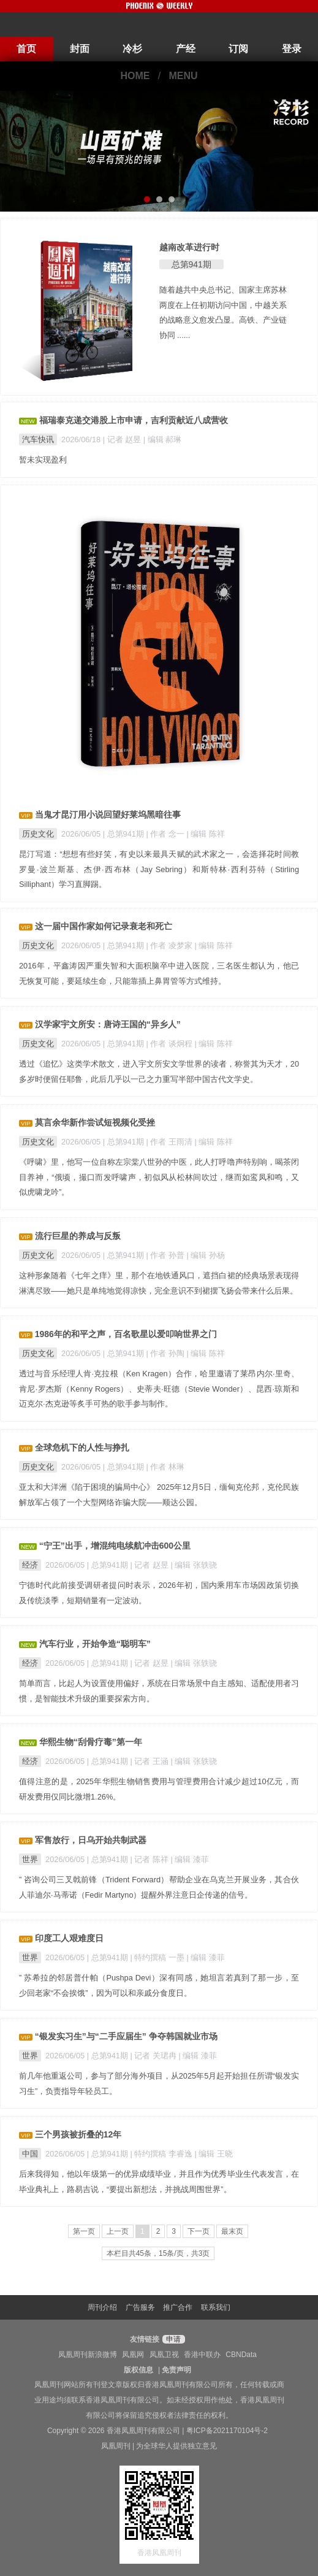  What do you see at coordinates (189, 247) in the screenshot?
I see `越南改革进行时` at bounding box center [189, 247].